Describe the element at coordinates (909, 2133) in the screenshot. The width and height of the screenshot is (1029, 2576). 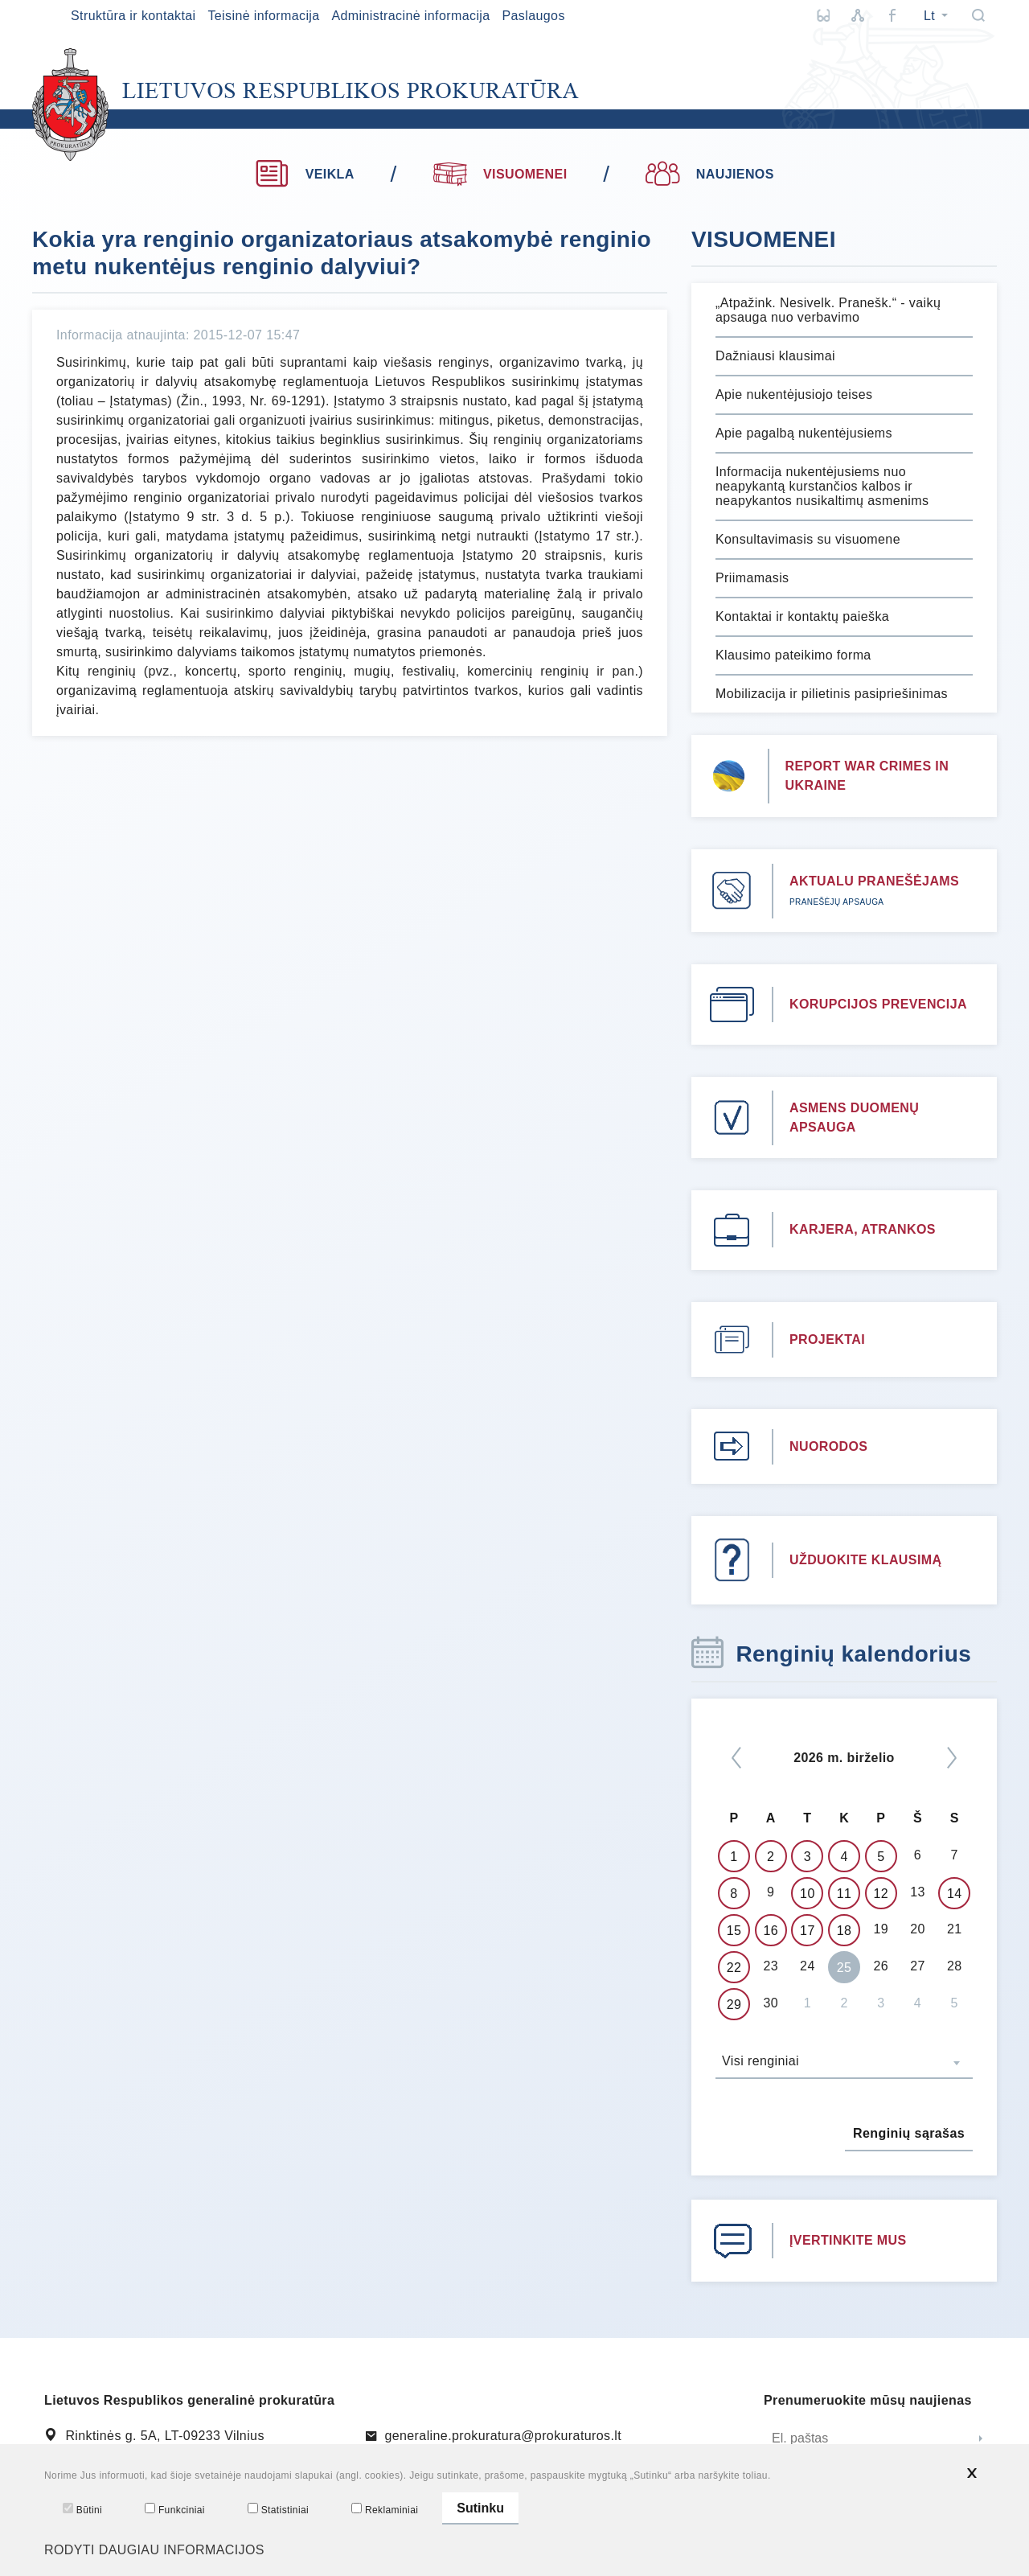
I see `Renginių sąrašas` at that location.